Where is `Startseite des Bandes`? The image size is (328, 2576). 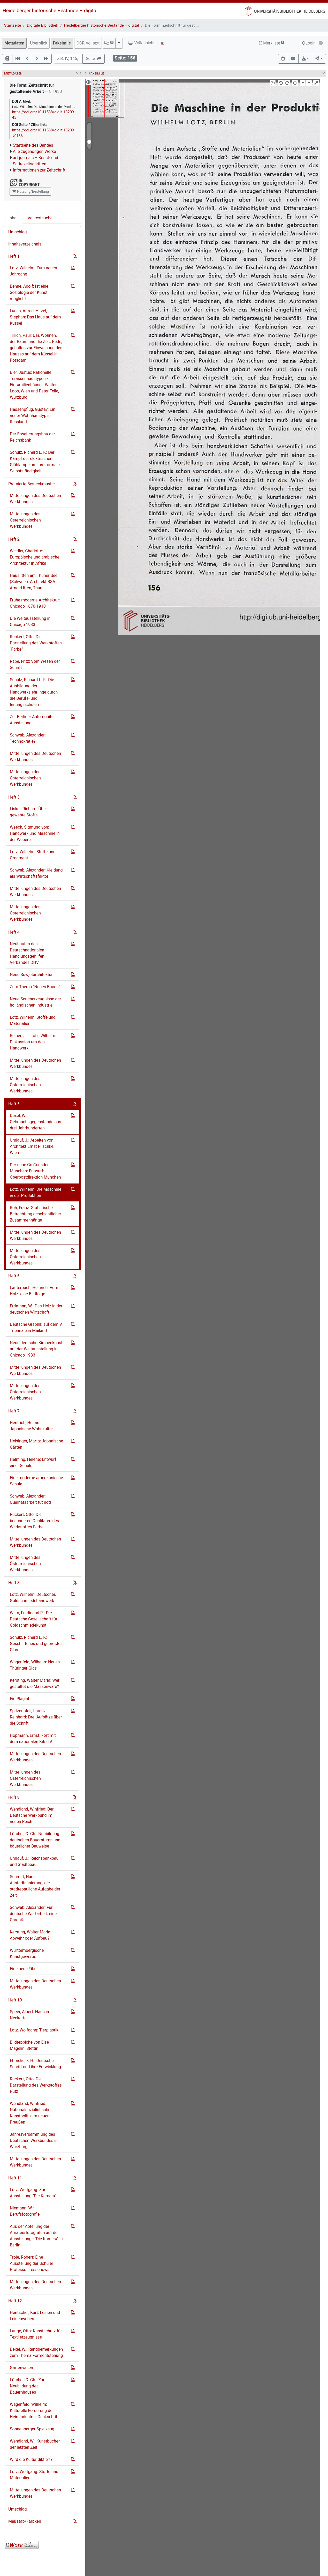 Startseite des Bandes is located at coordinates (33, 145).